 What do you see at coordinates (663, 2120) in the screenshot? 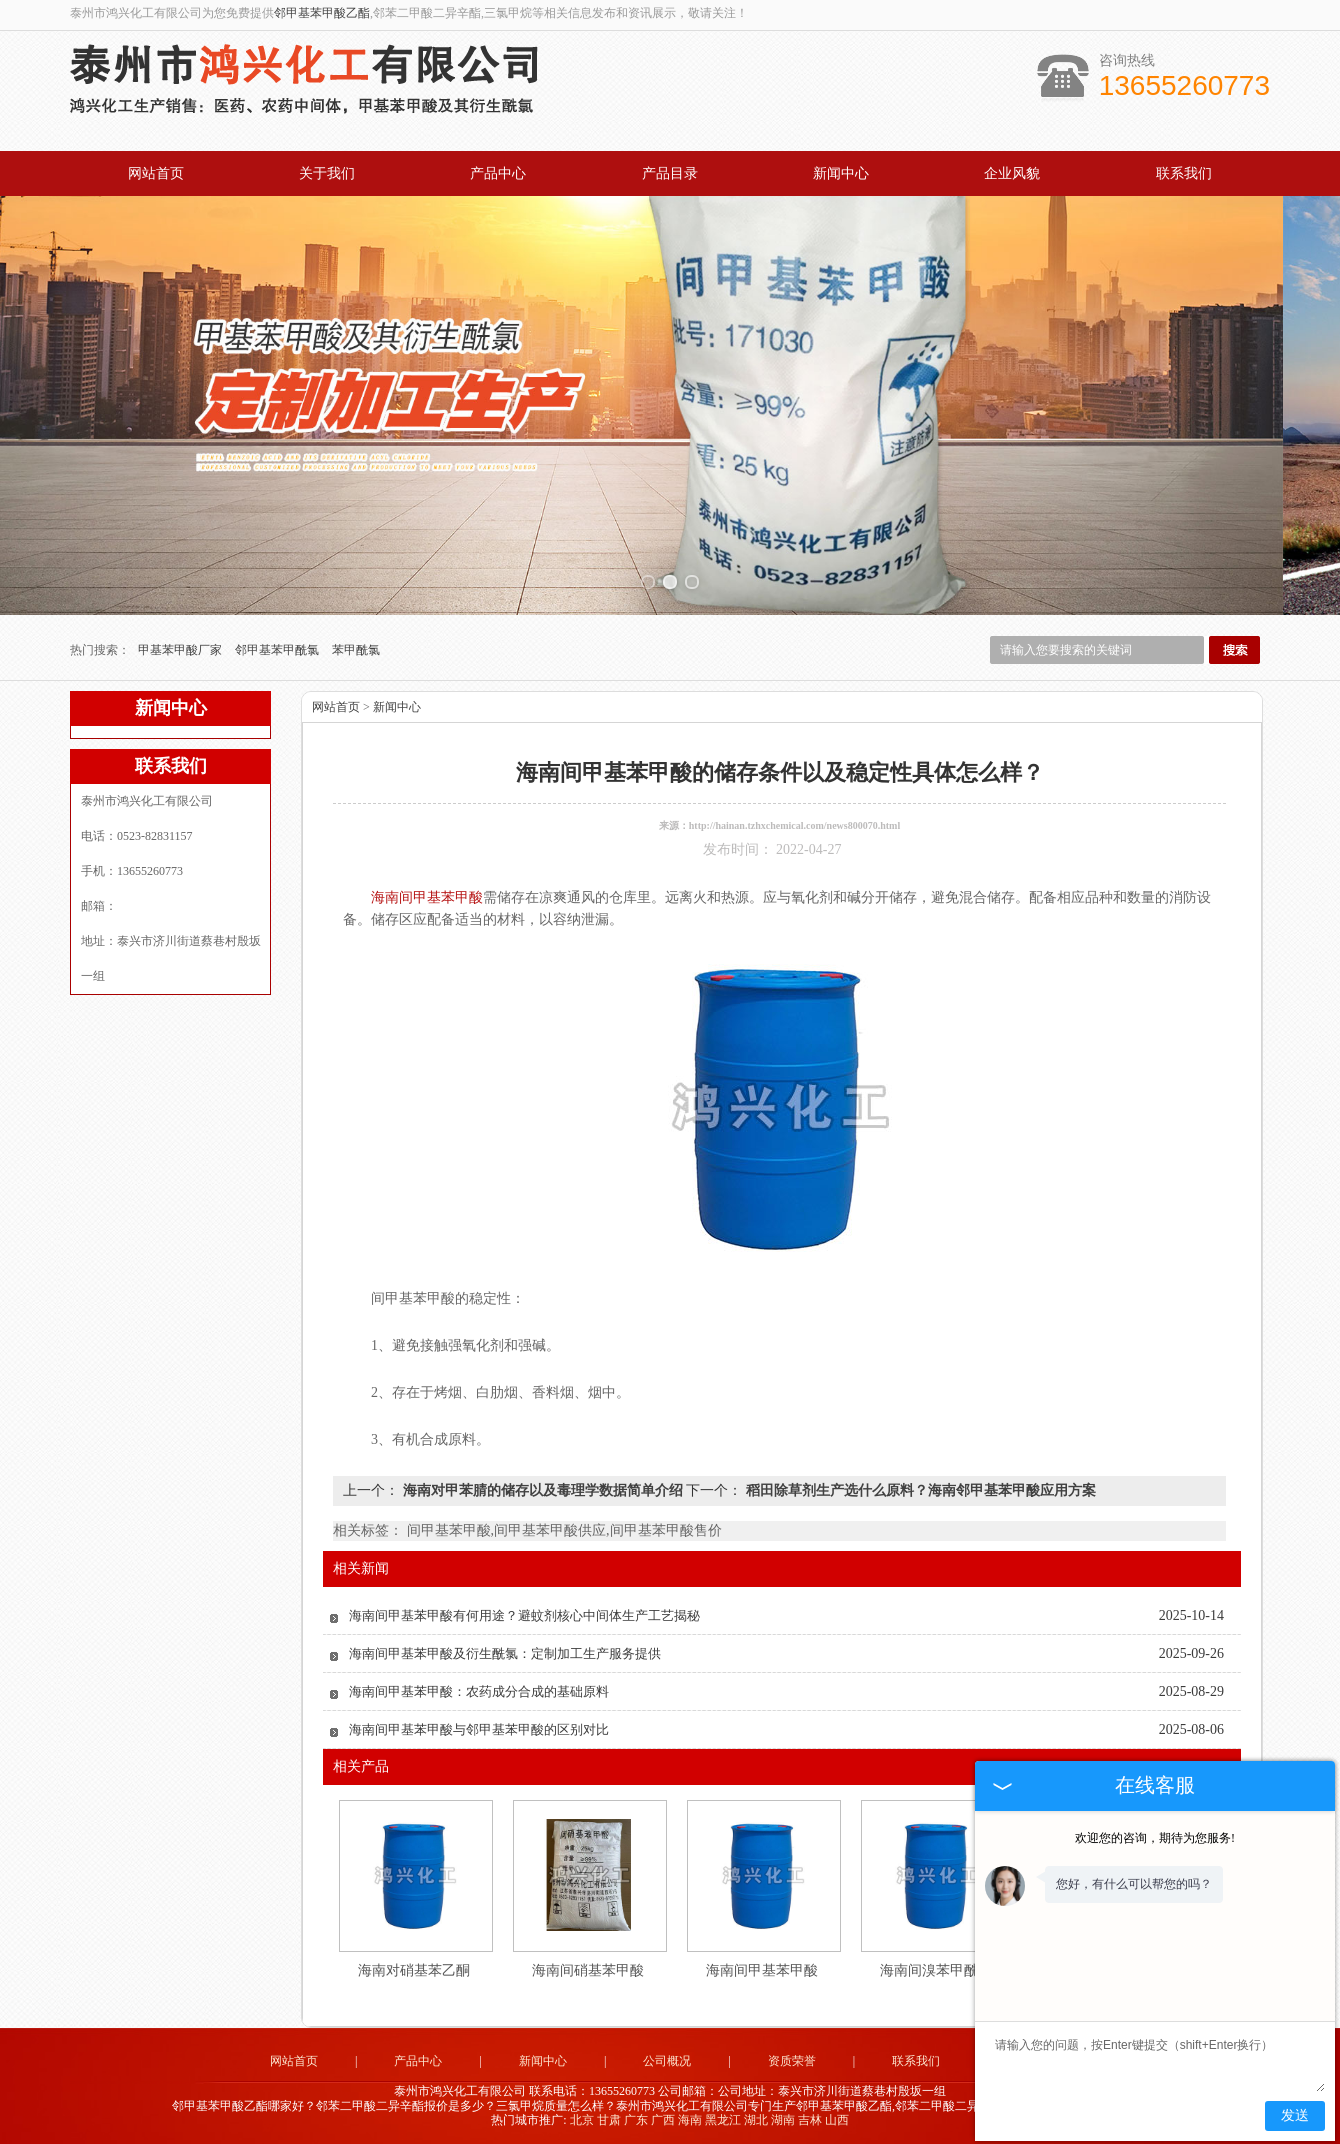
I see `广西` at bounding box center [663, 2120].